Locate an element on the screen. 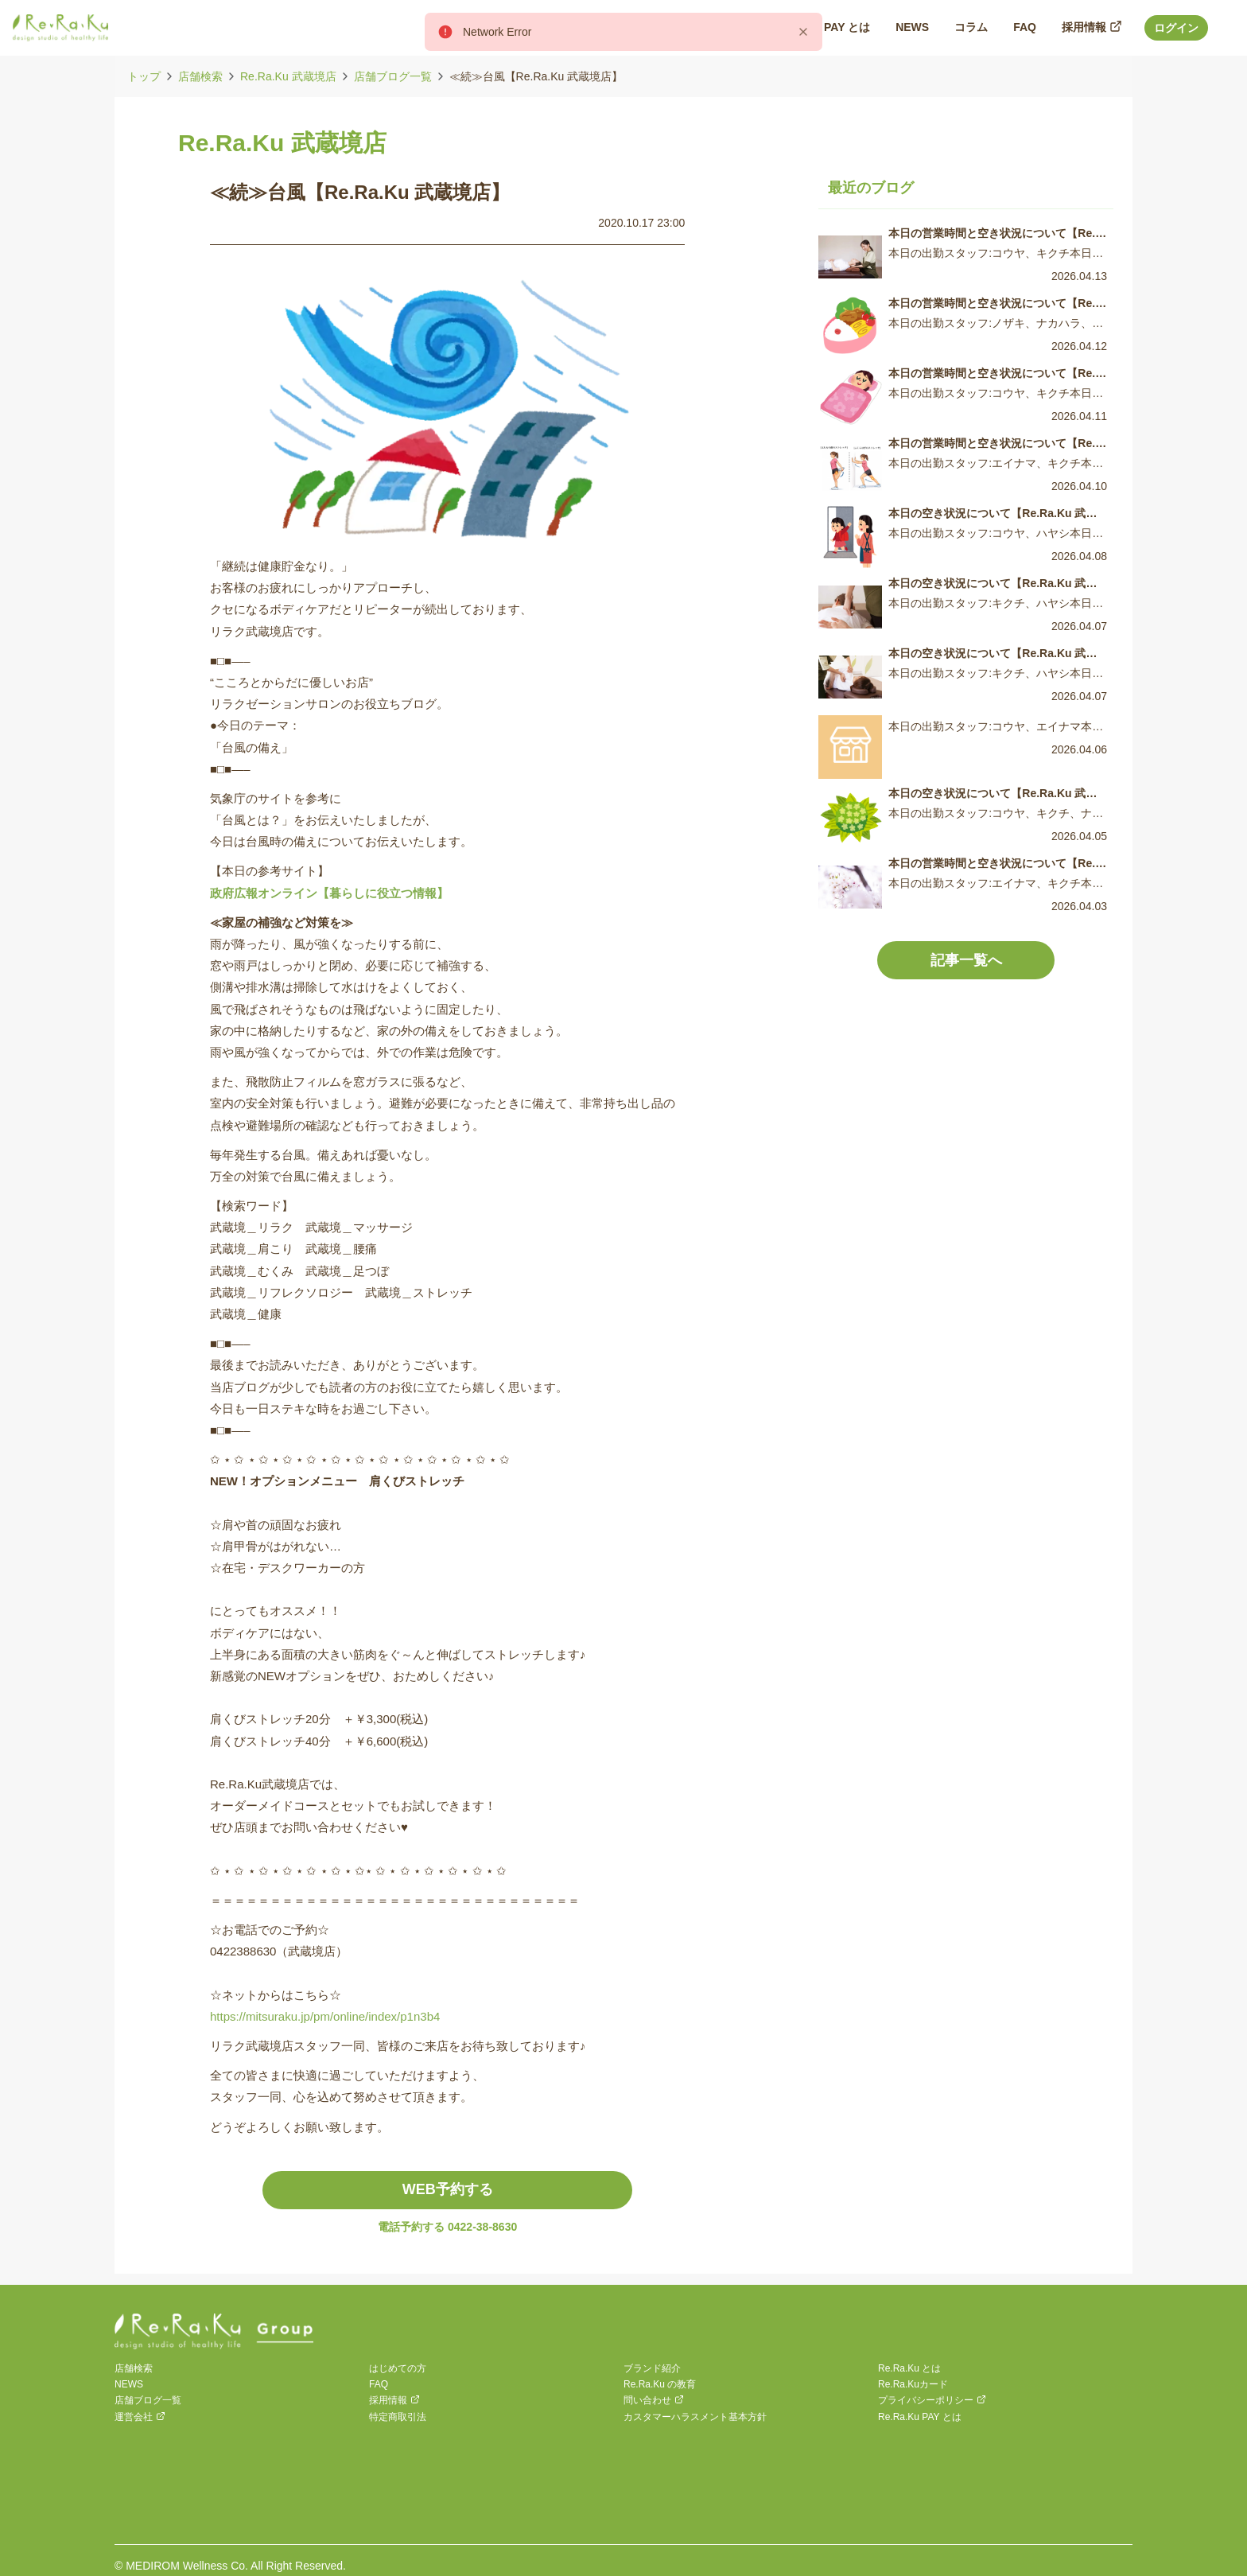 This screenshot has height=2576, width=1247. NEWS is located at coordinates (129, 2384).